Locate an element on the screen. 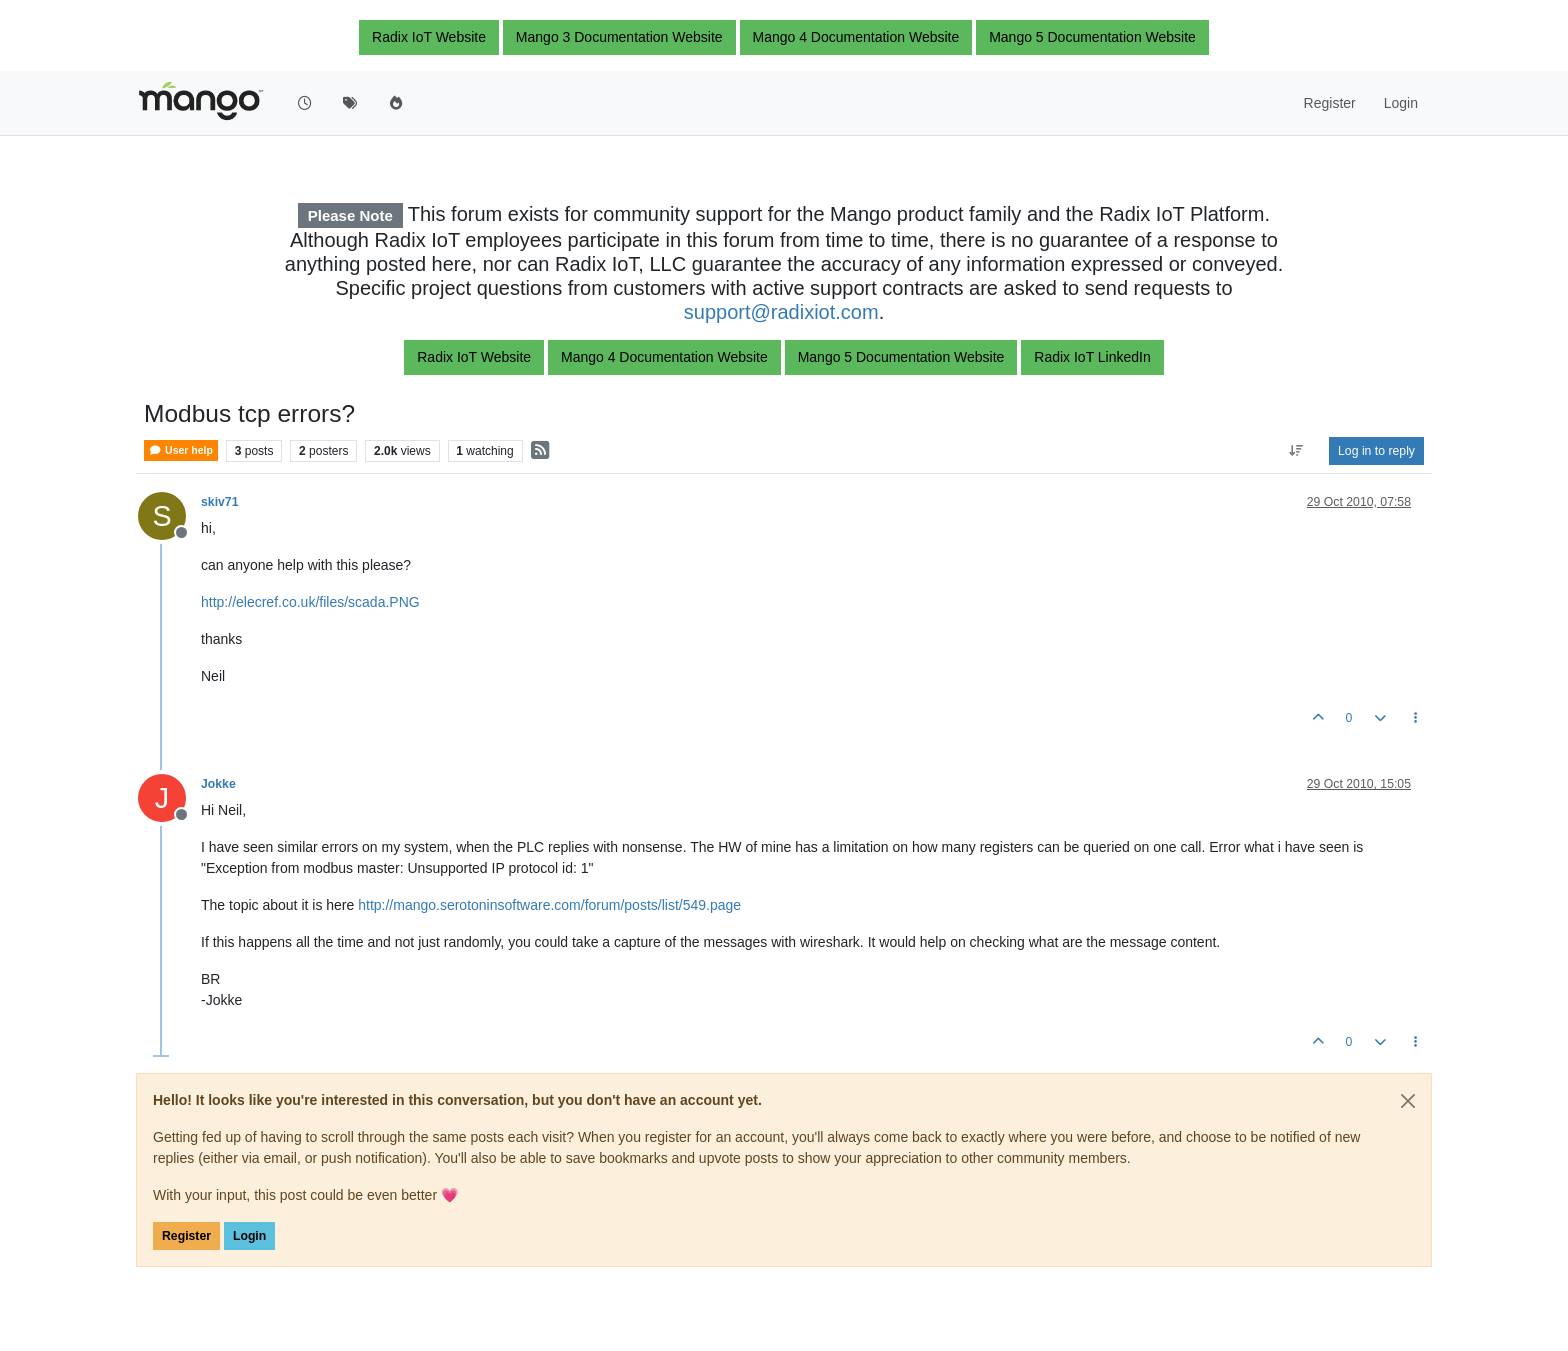 The image size is (1568, 1351). Register is located at coordinates (186, 1236).